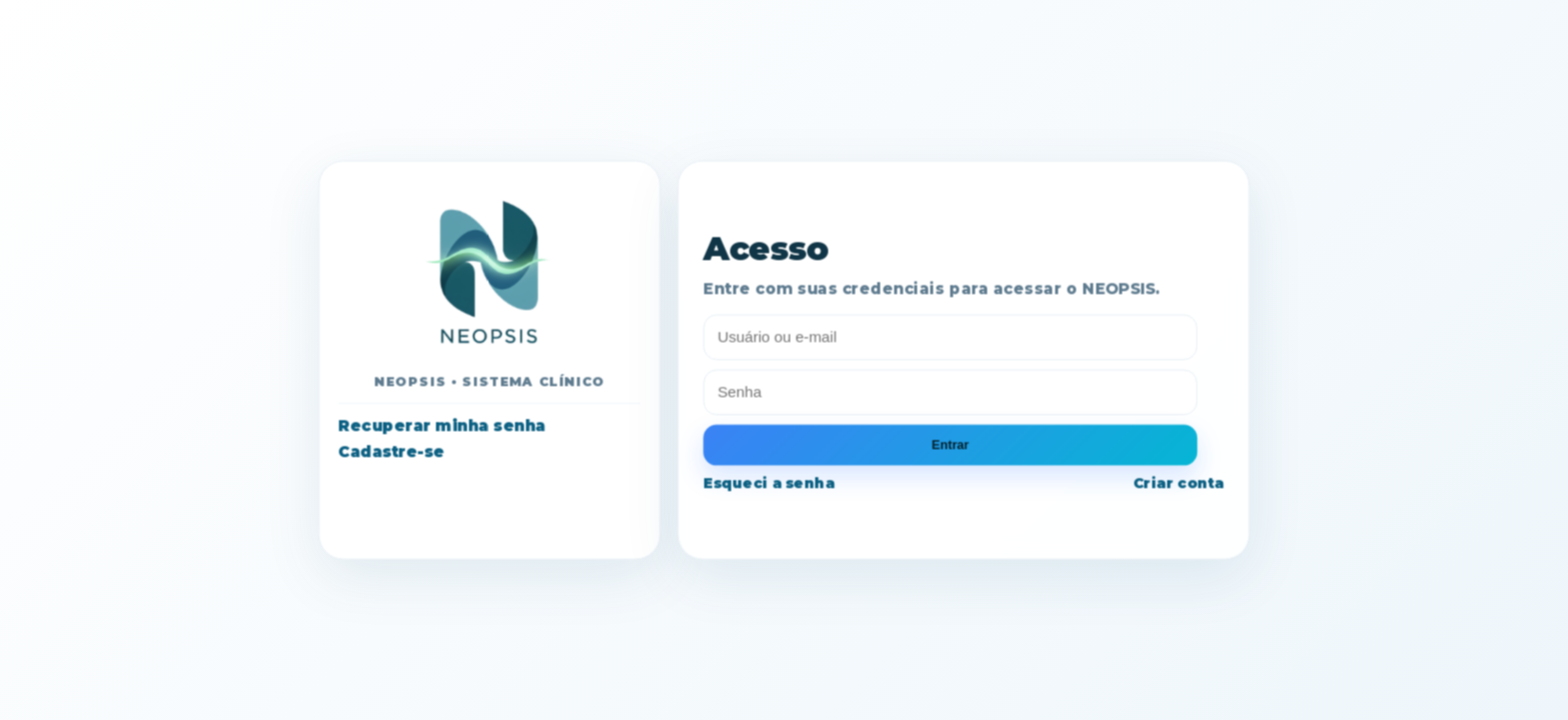  Describe the element at coordinates (950, 444) in the screenshot. I see `Entrar` at that location.